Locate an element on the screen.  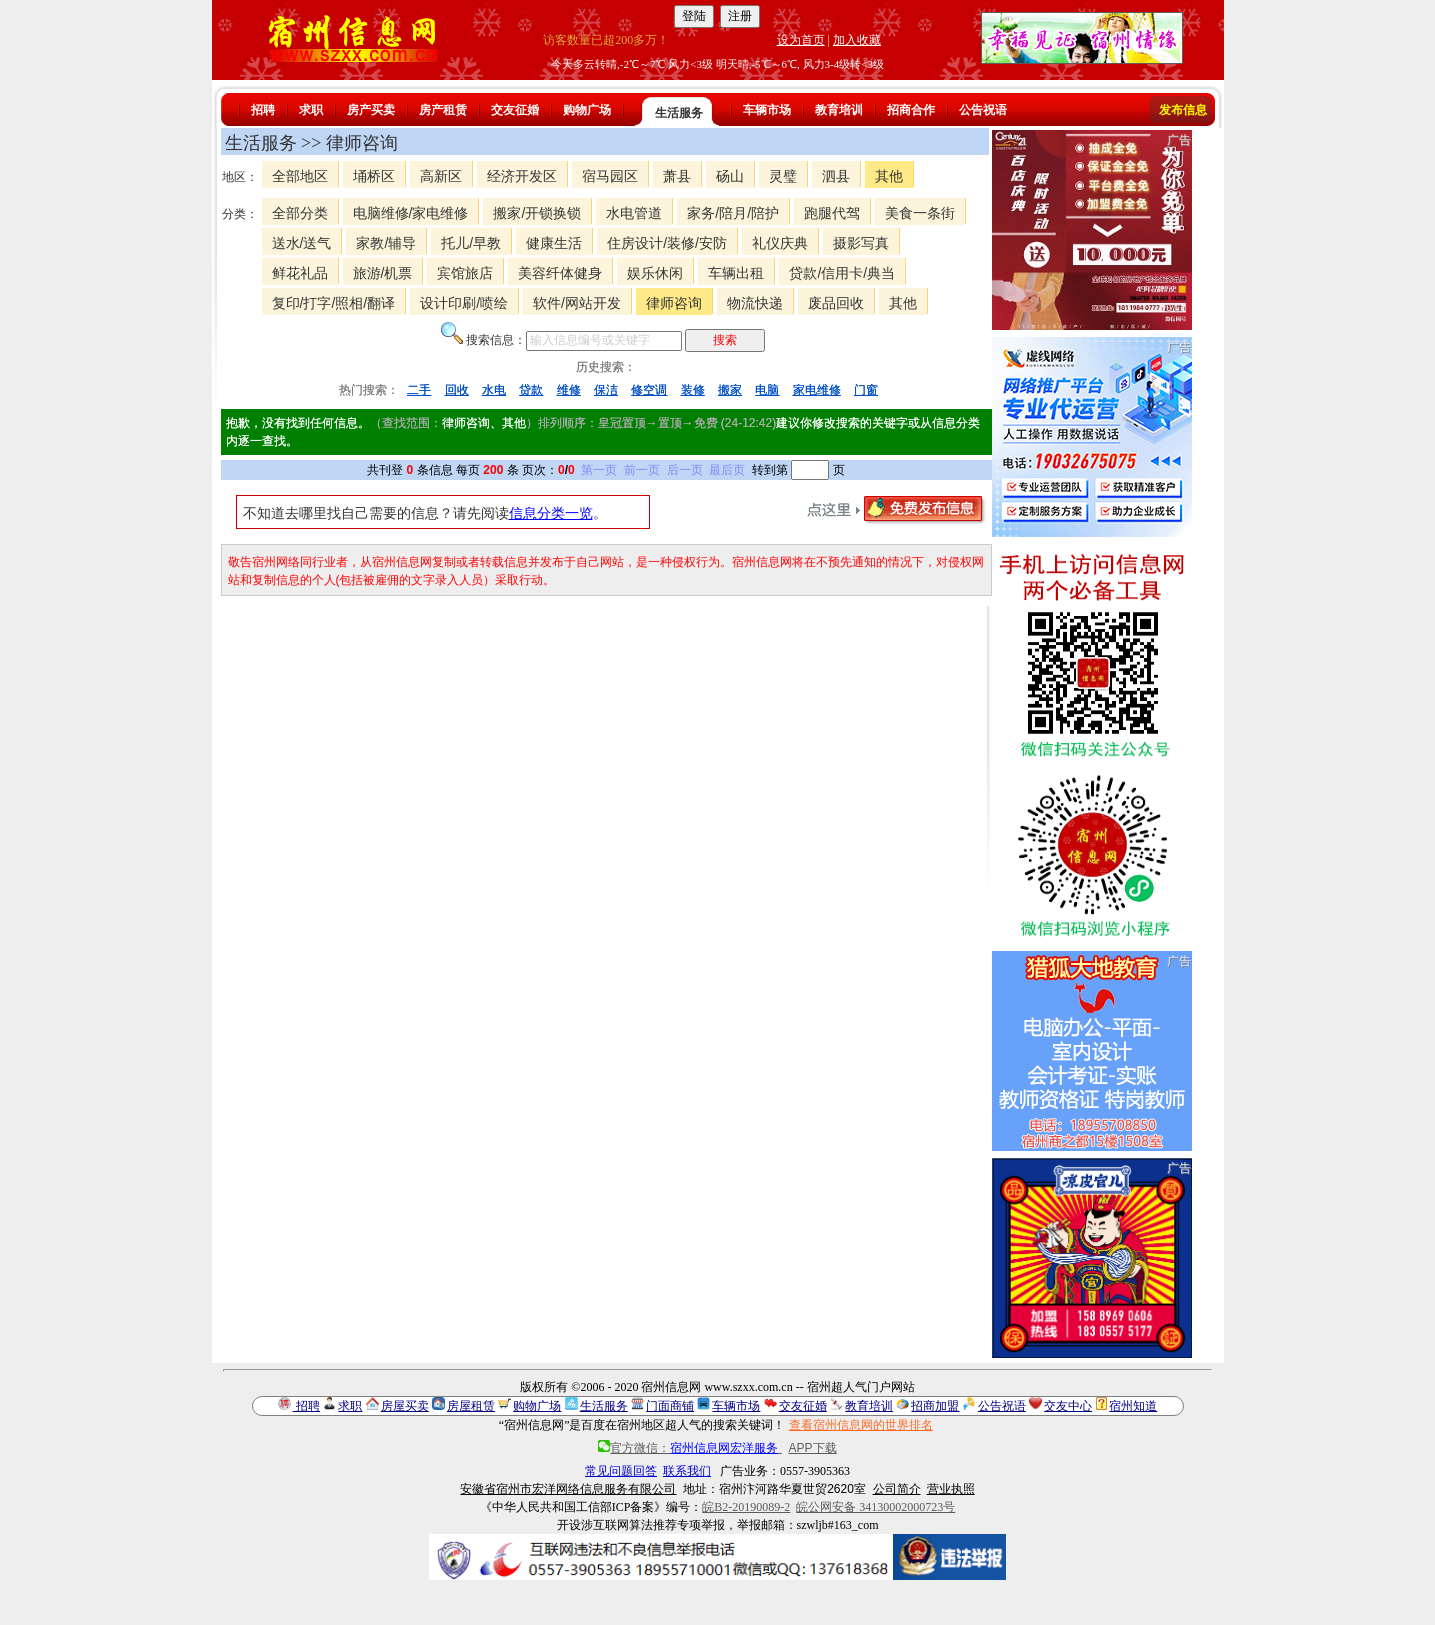
其他 is located at coordinates (889, 176).